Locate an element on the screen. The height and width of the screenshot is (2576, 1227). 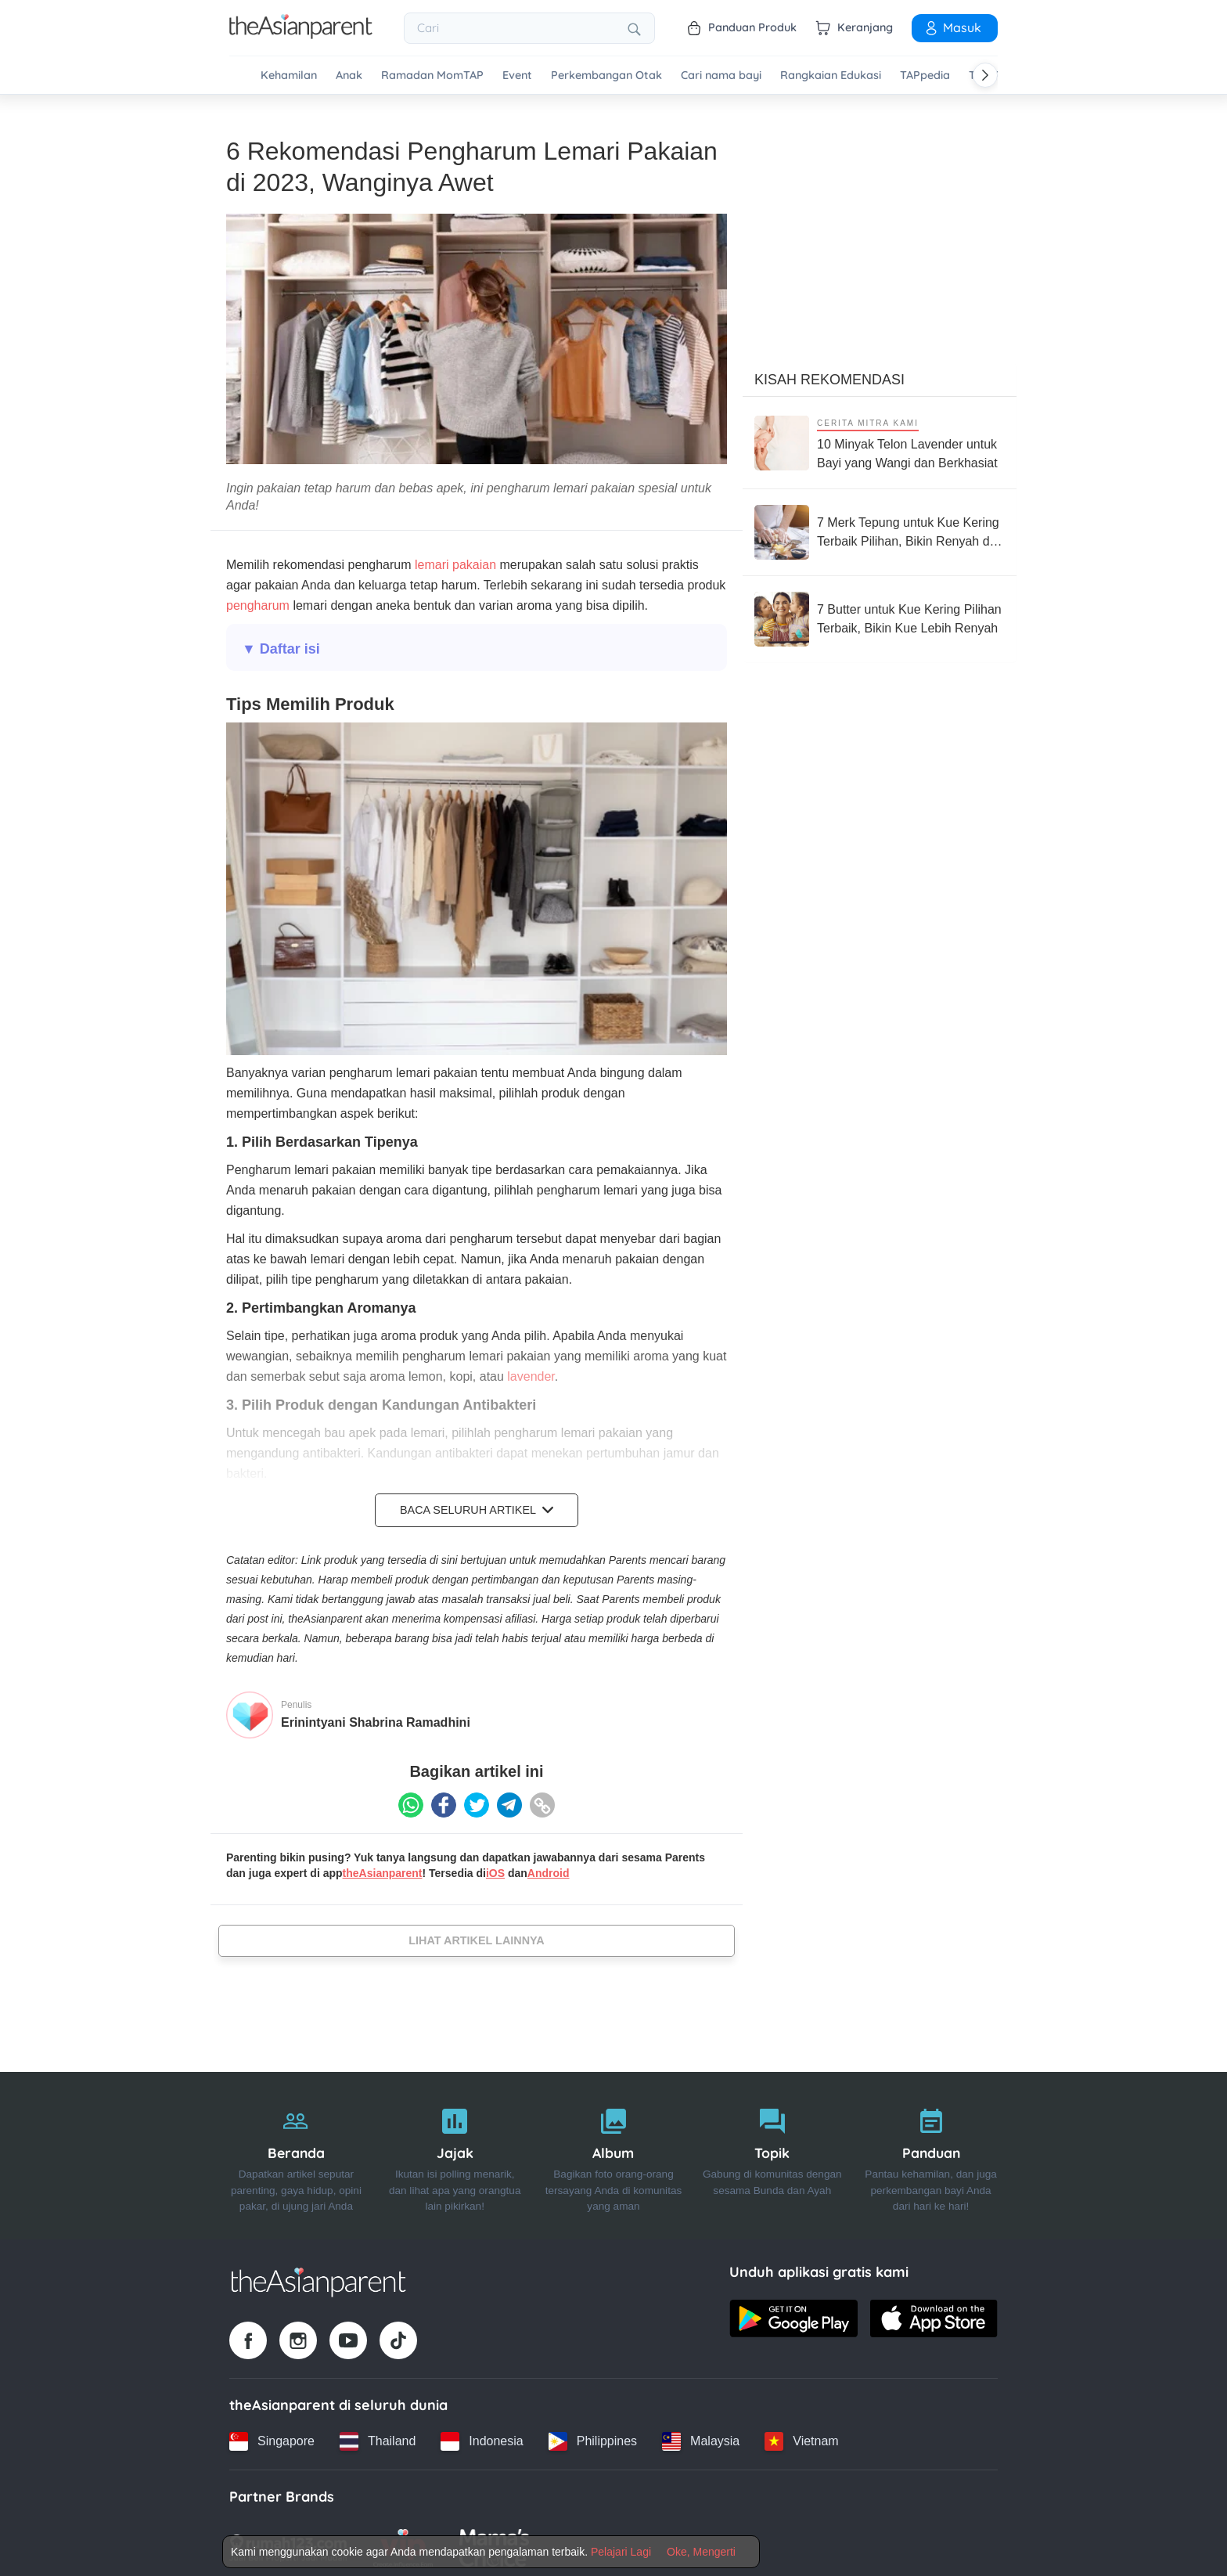
Kehamilan is located at coordinates (289, 75).